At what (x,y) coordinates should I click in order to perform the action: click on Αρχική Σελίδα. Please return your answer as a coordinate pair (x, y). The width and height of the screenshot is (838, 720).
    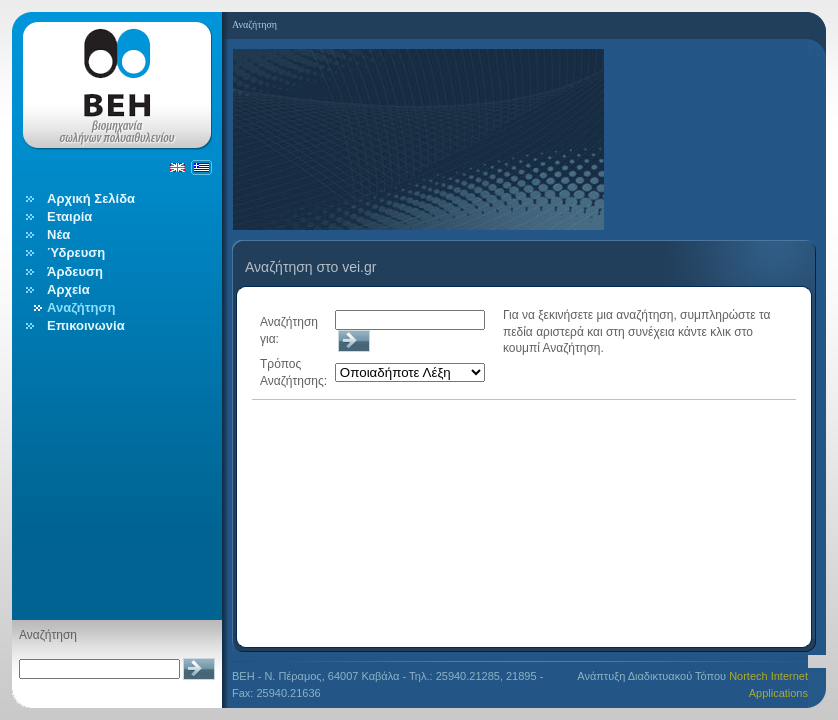
    Looking at the image, I should click on (91, 198).